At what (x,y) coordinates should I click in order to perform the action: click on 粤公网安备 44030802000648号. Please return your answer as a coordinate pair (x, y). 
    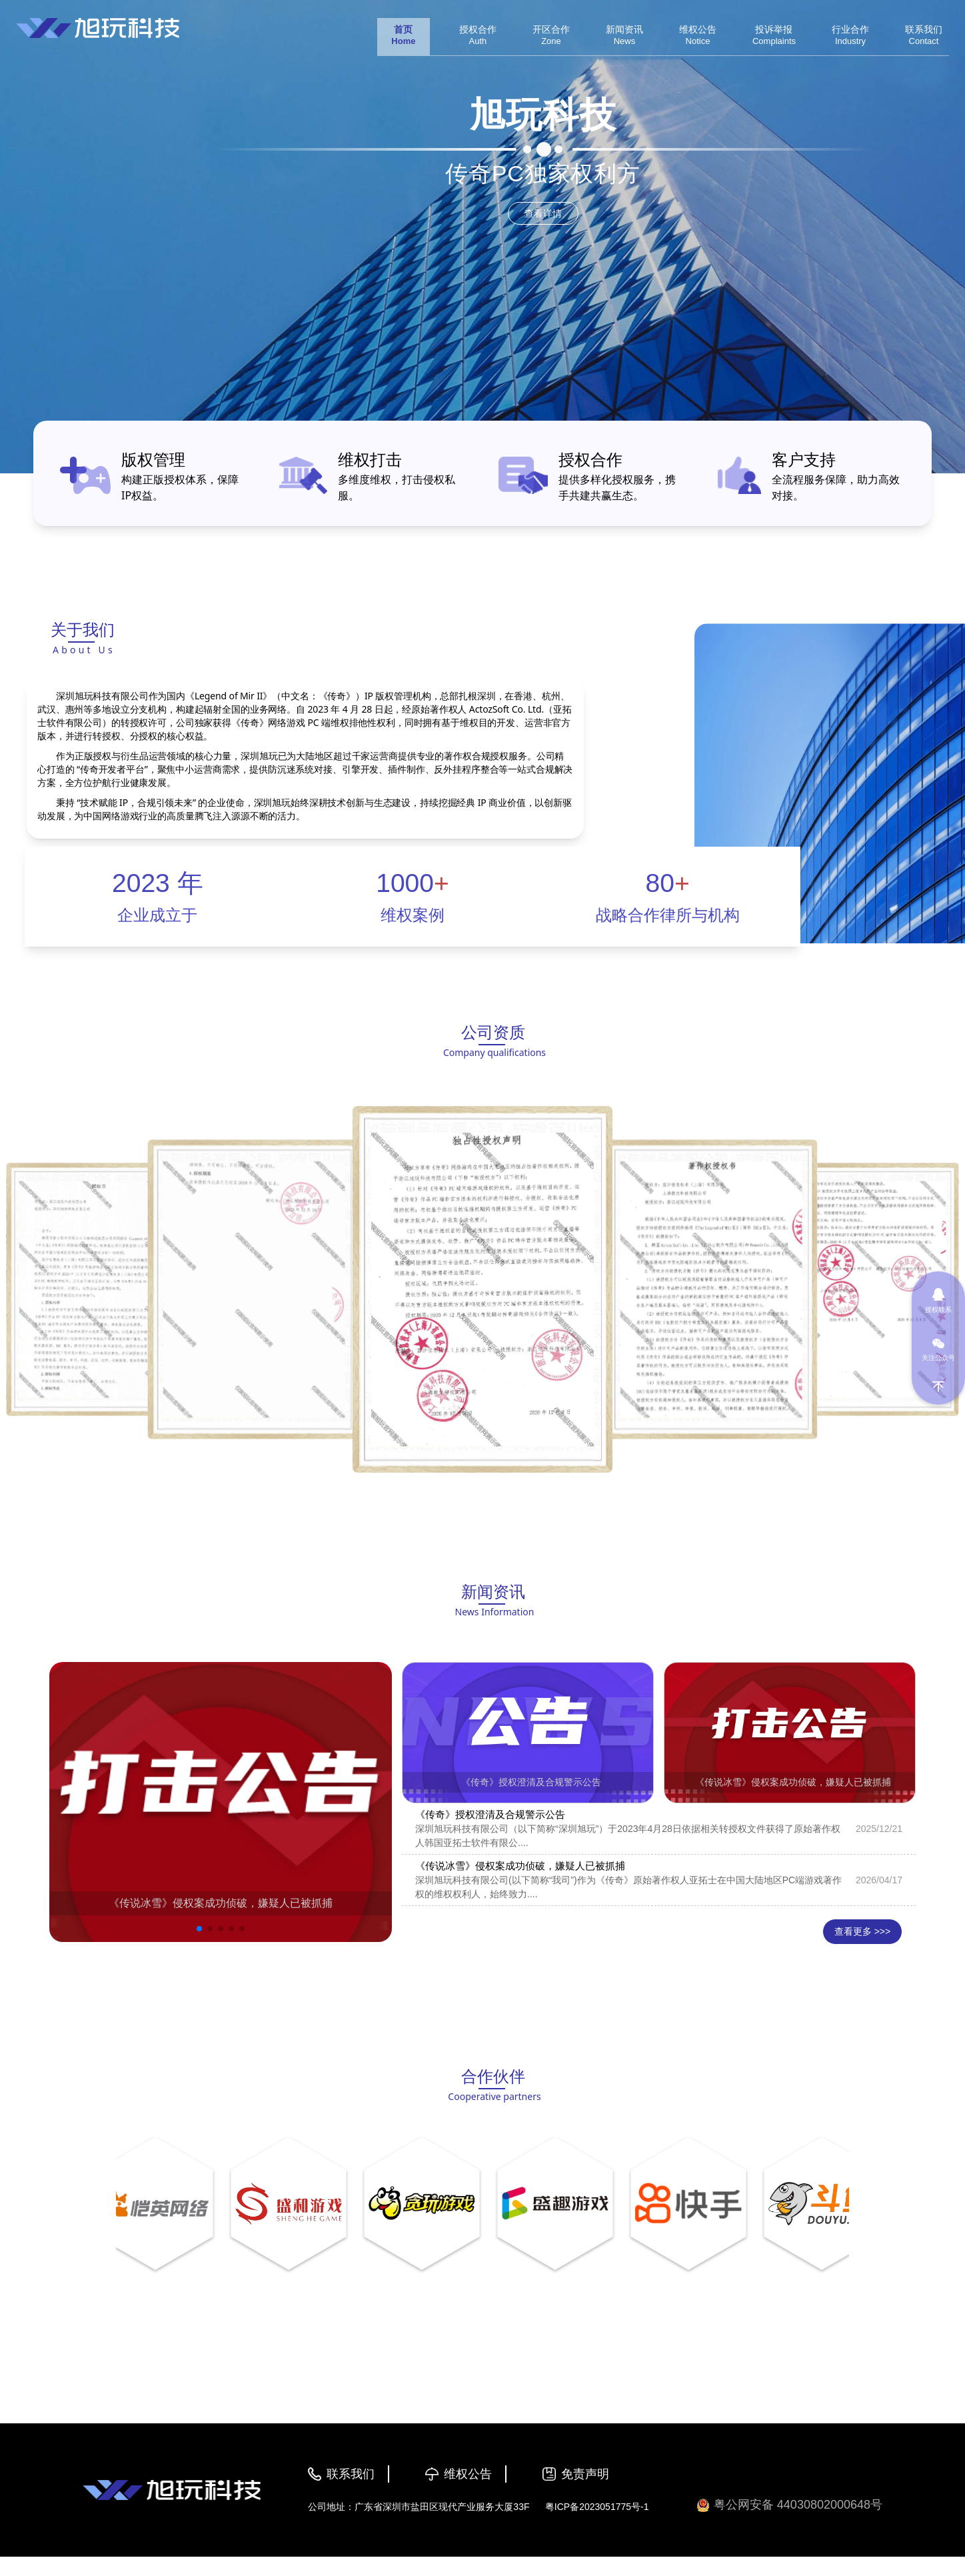
    Looking at the image, I should click on (789, 2505).